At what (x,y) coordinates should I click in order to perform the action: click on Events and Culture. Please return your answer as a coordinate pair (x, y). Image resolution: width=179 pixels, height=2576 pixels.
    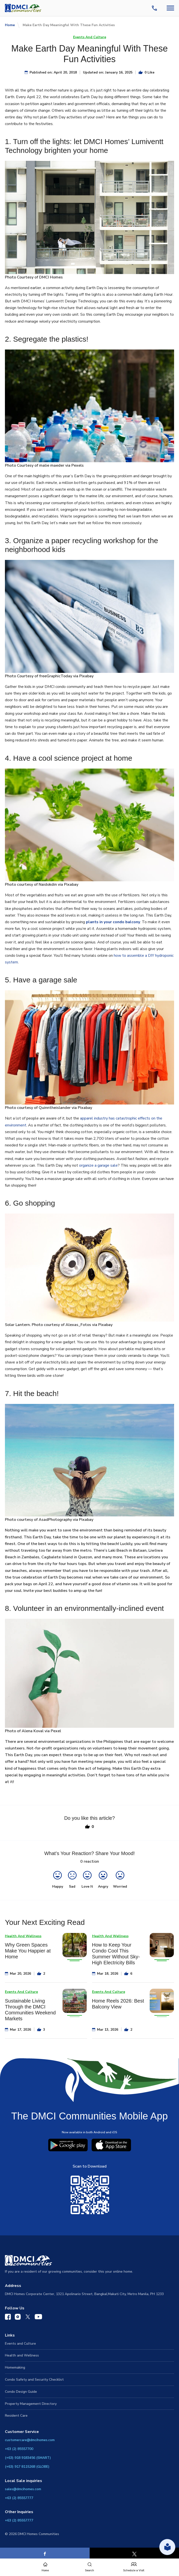
    Looking at the image, I should click on (20, 2343).